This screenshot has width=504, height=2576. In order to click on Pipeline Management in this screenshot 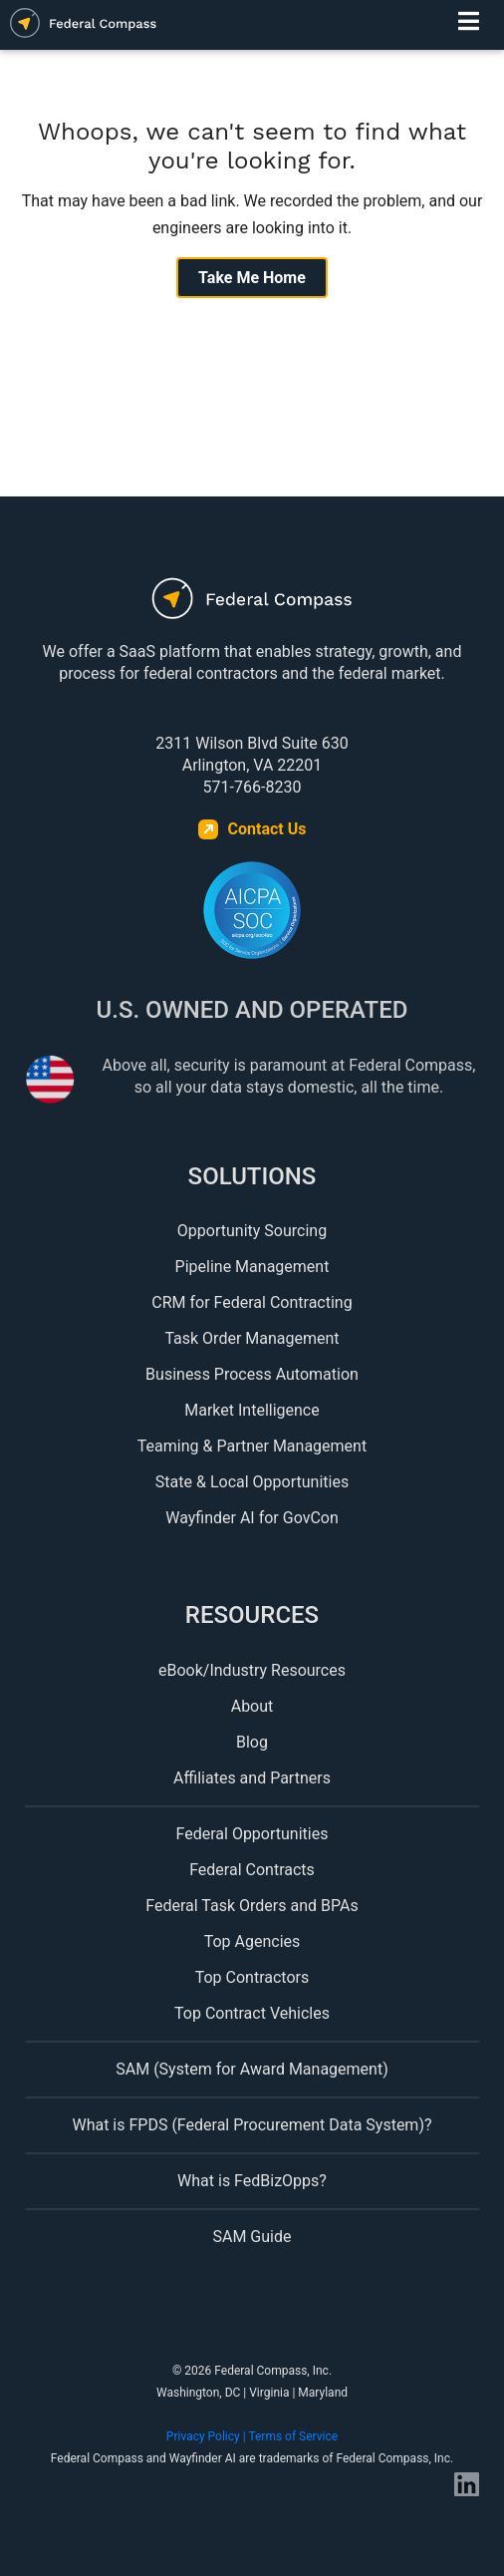, I will do `click(252, 1266)`.